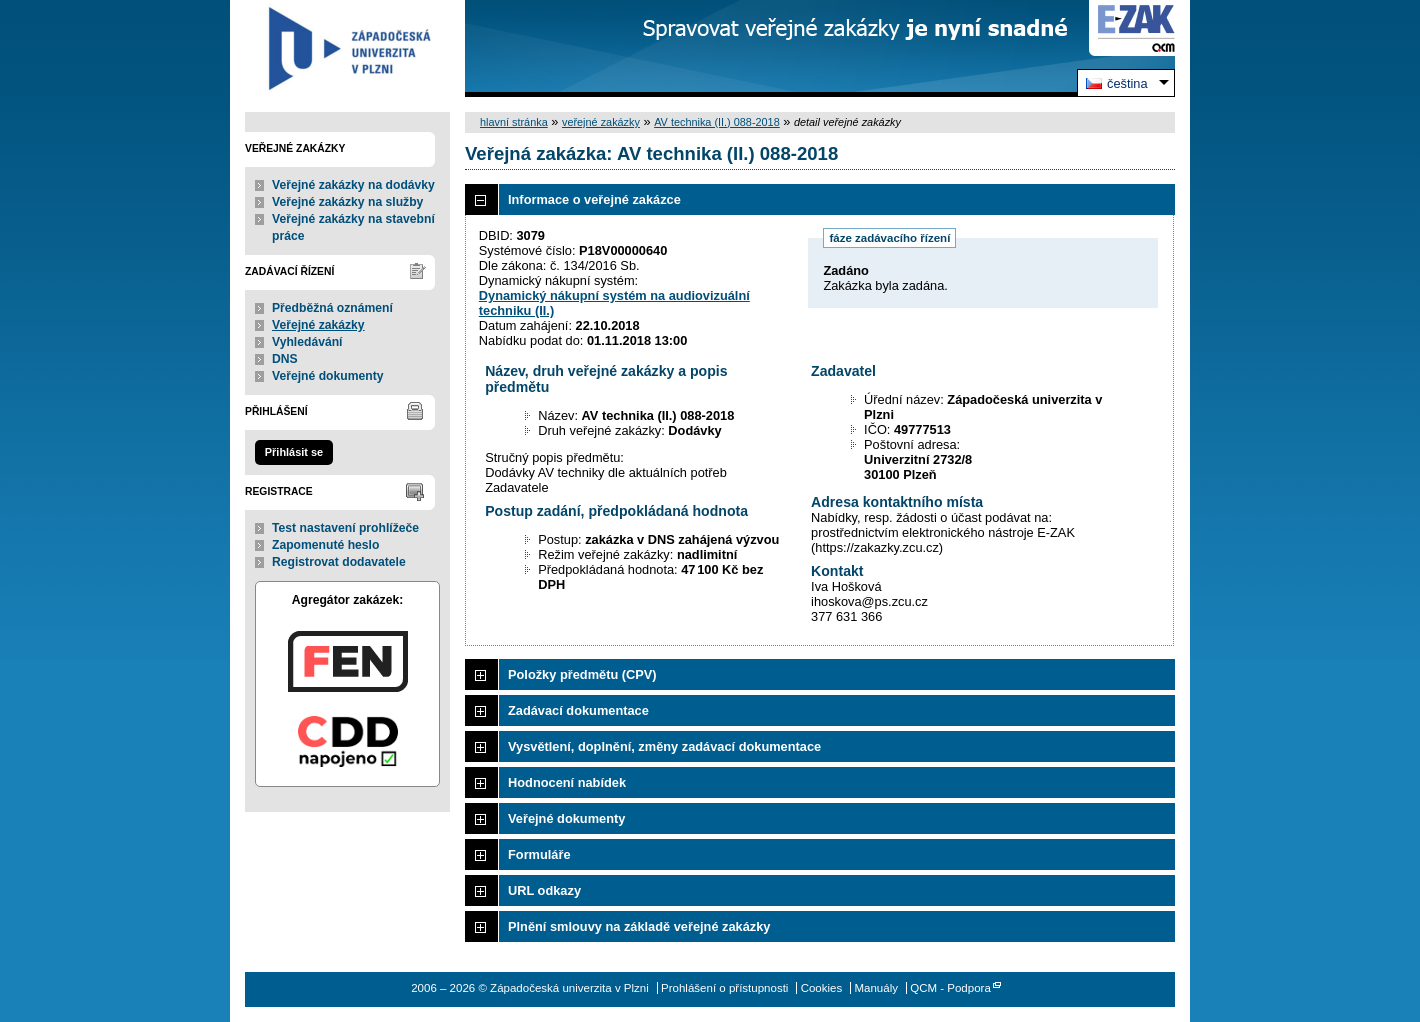 The image size is (1420, 1022). What do you see at coordinates (347, 202) in the screenshot?
I see `Veřejné zakázky na služby` at bounding box center [347, 202].